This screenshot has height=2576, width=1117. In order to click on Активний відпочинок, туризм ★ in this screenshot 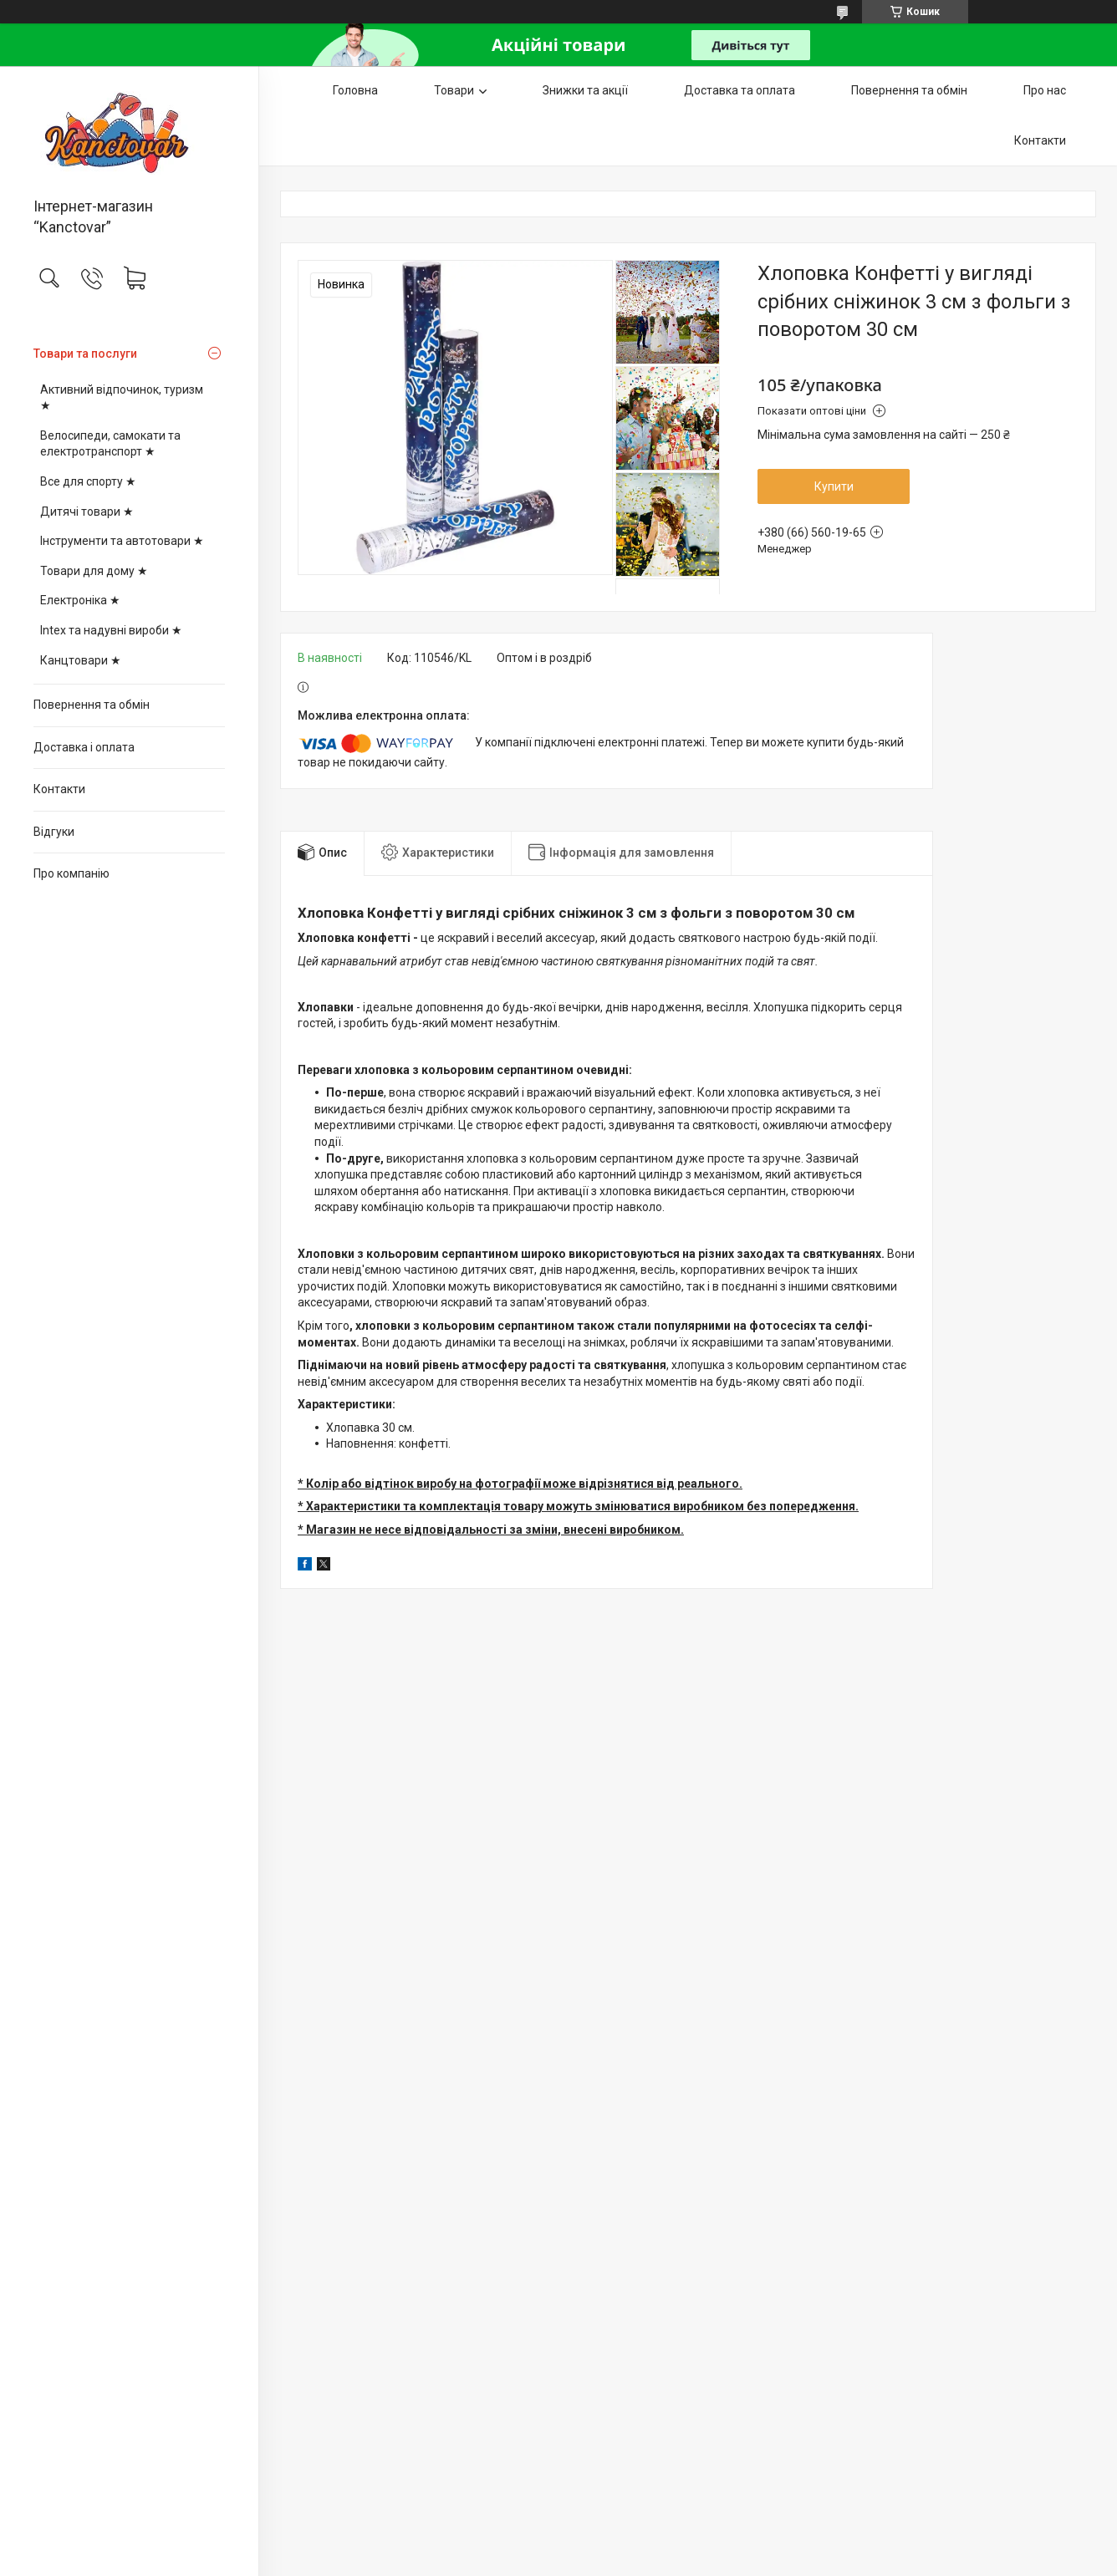, I will do `click(121, 398)`.